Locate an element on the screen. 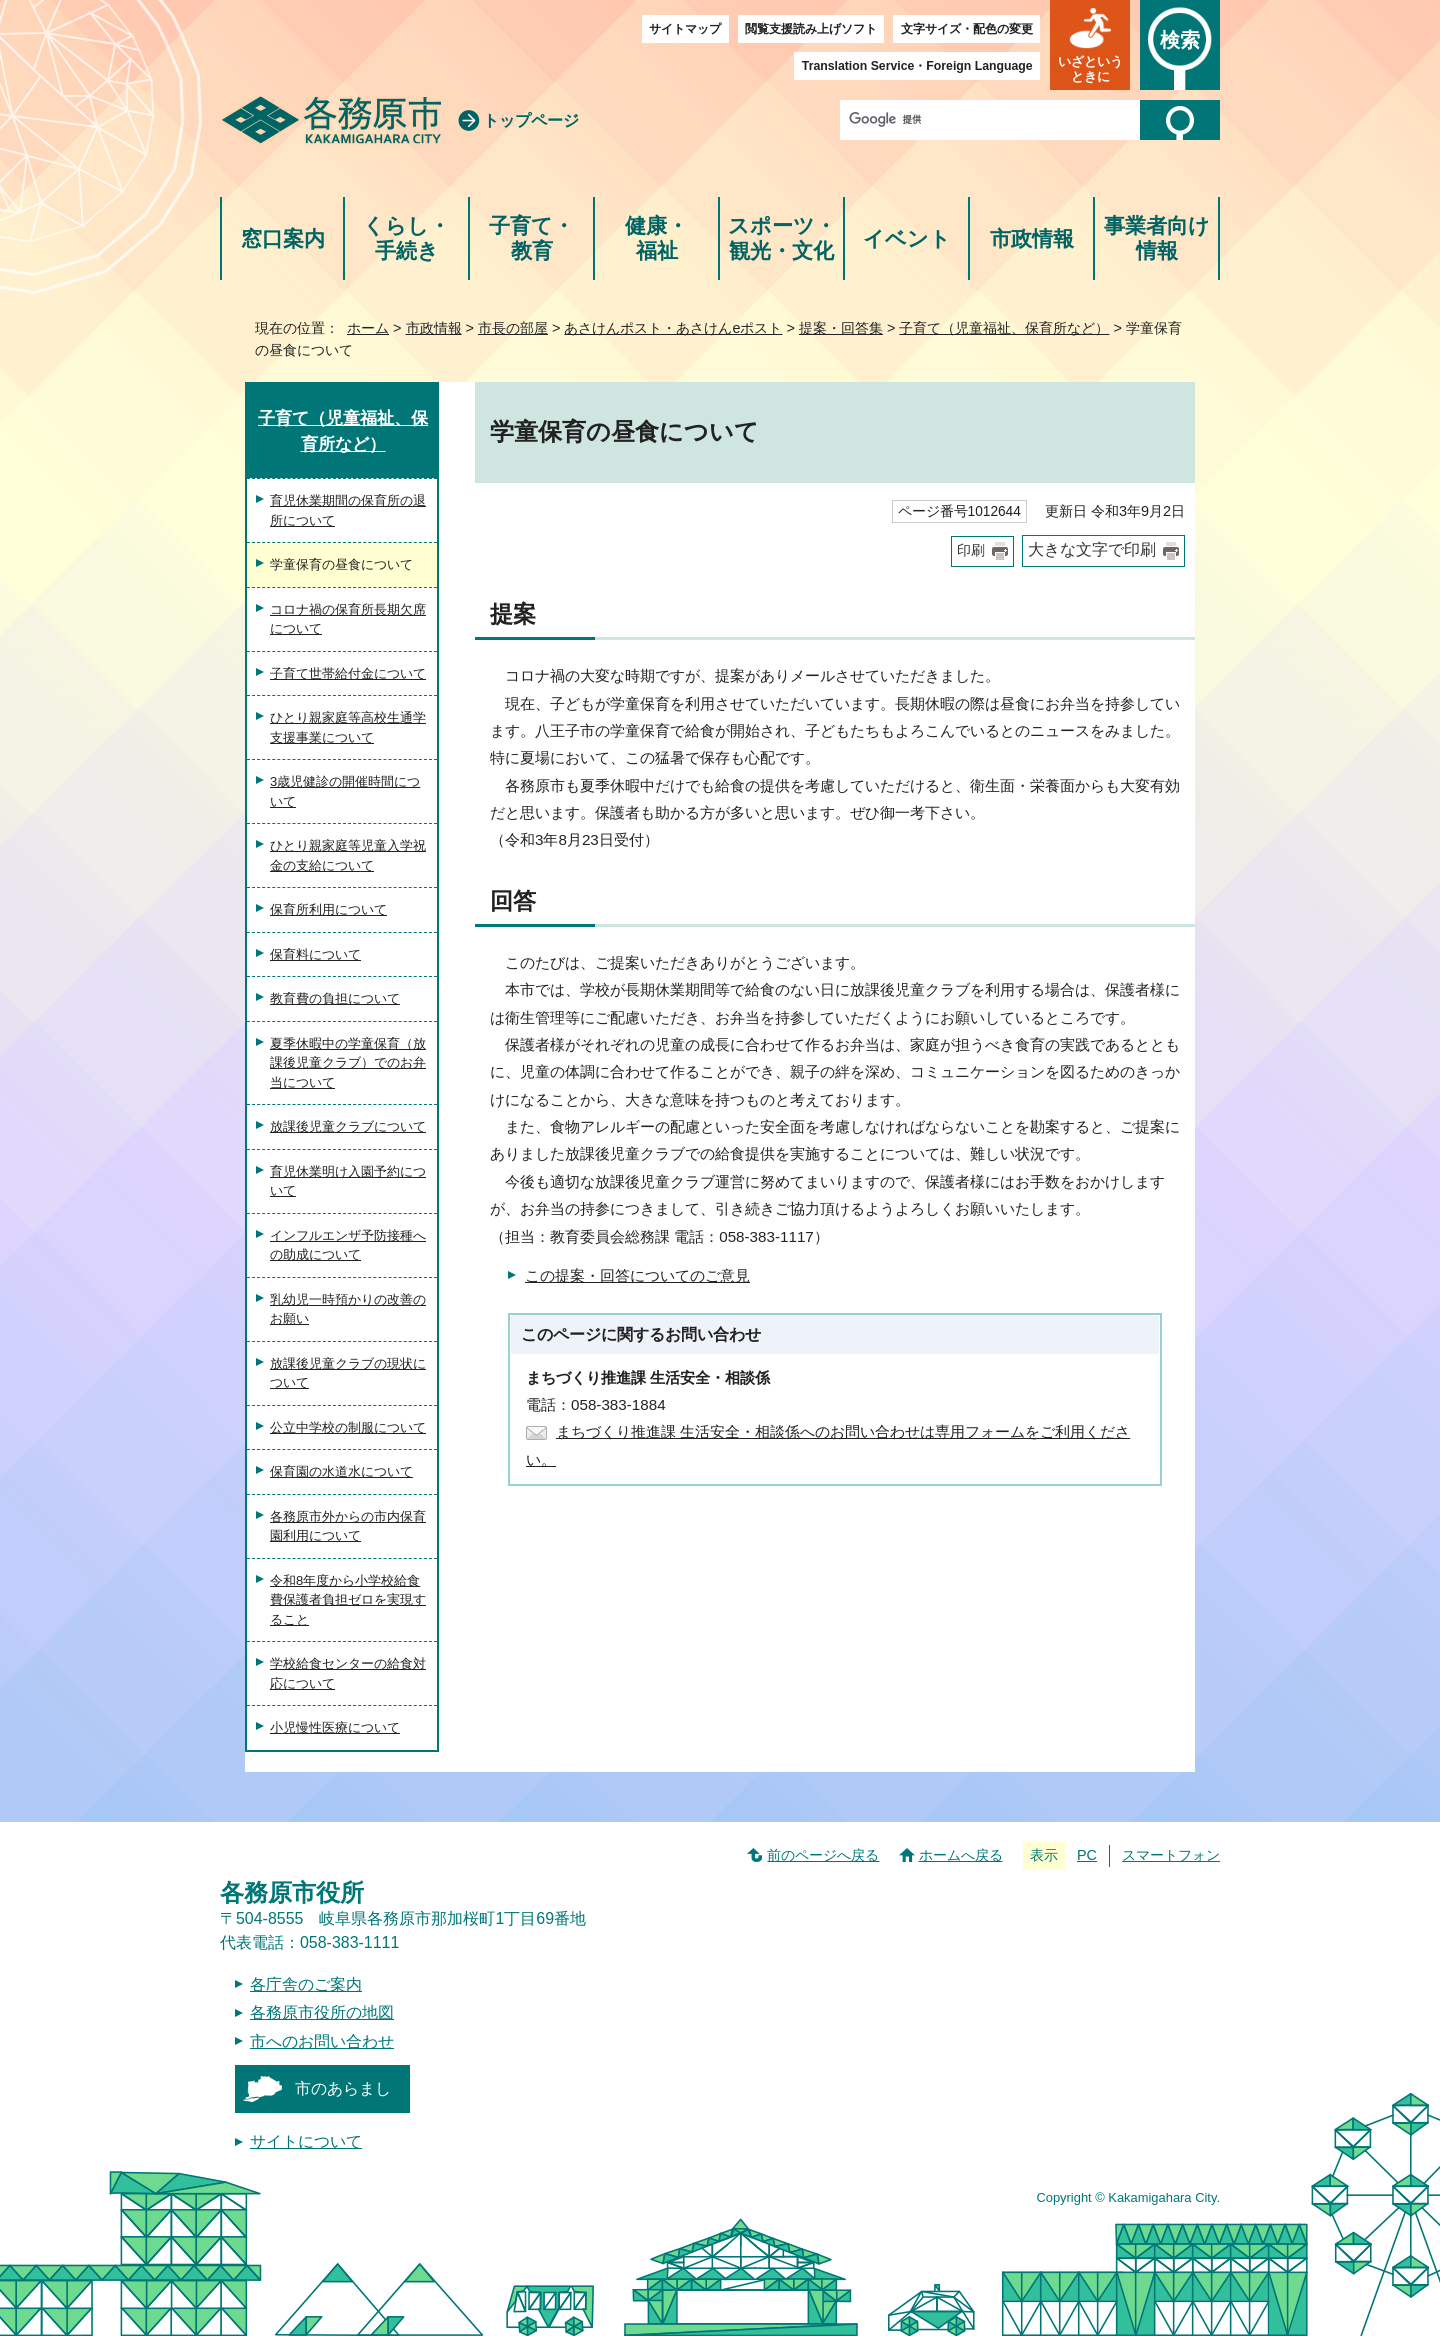  イベント is located at coordinates (907, 238).